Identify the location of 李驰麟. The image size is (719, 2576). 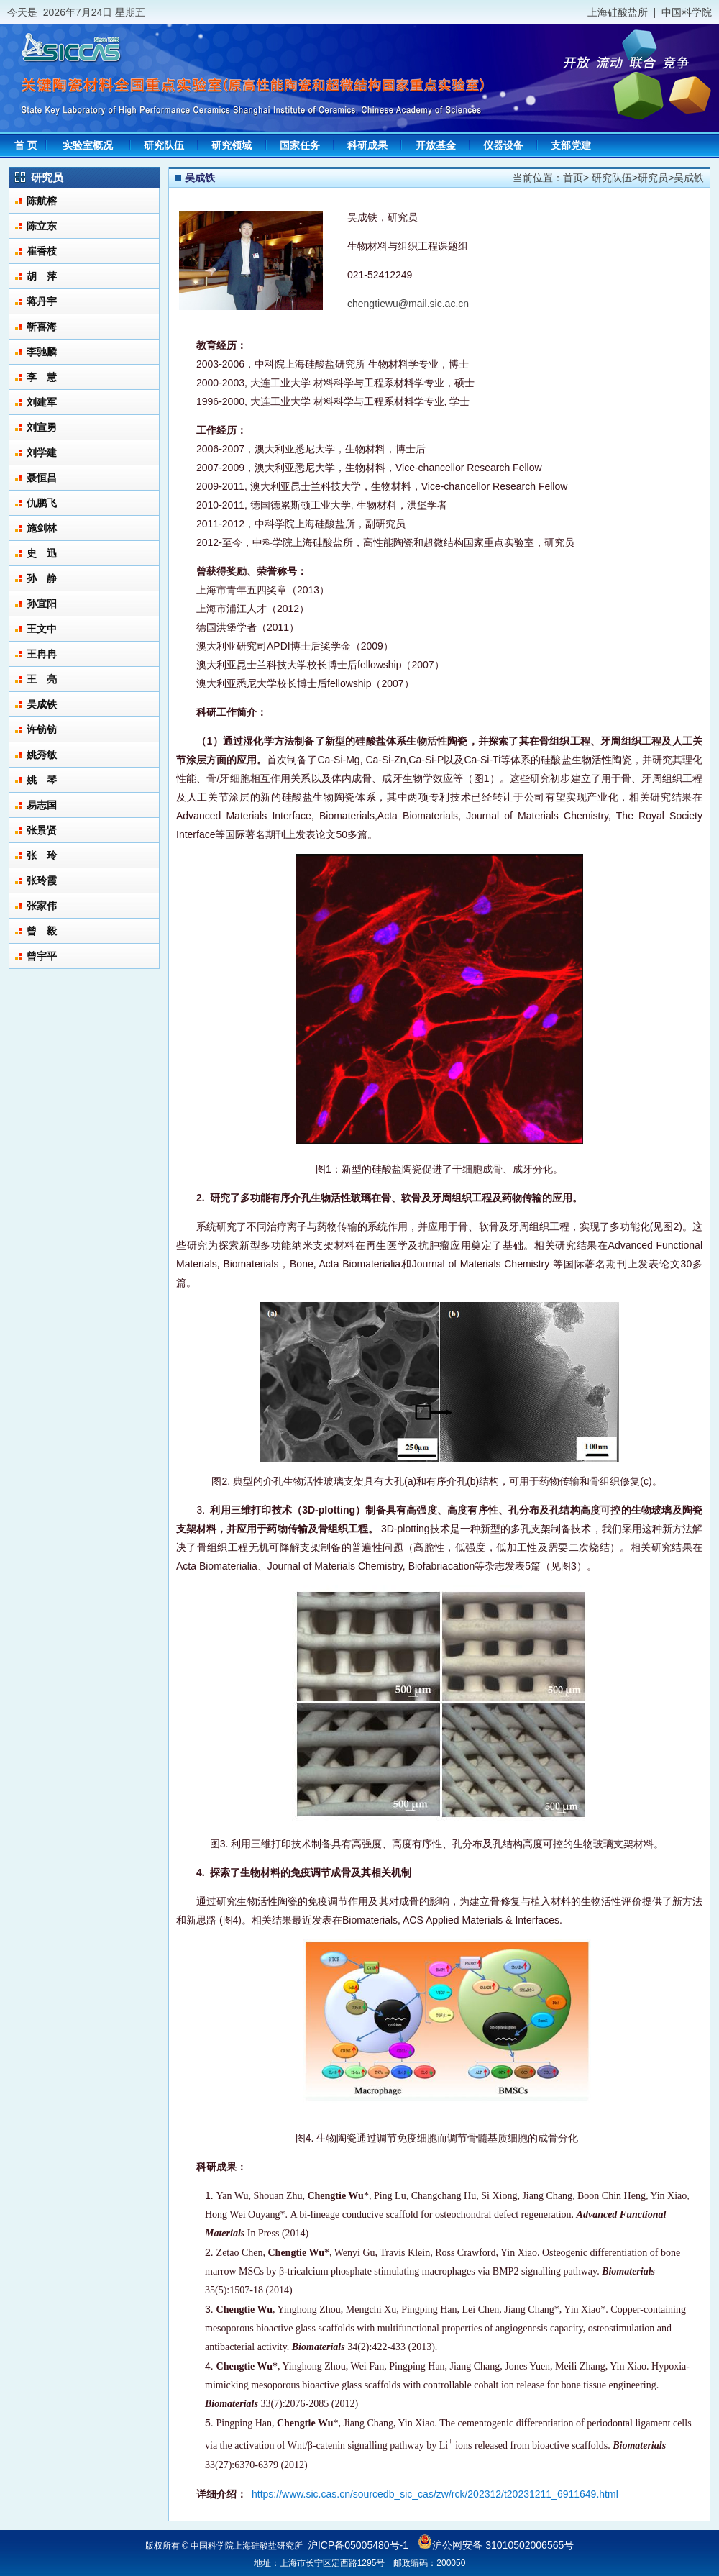
(42, 352).